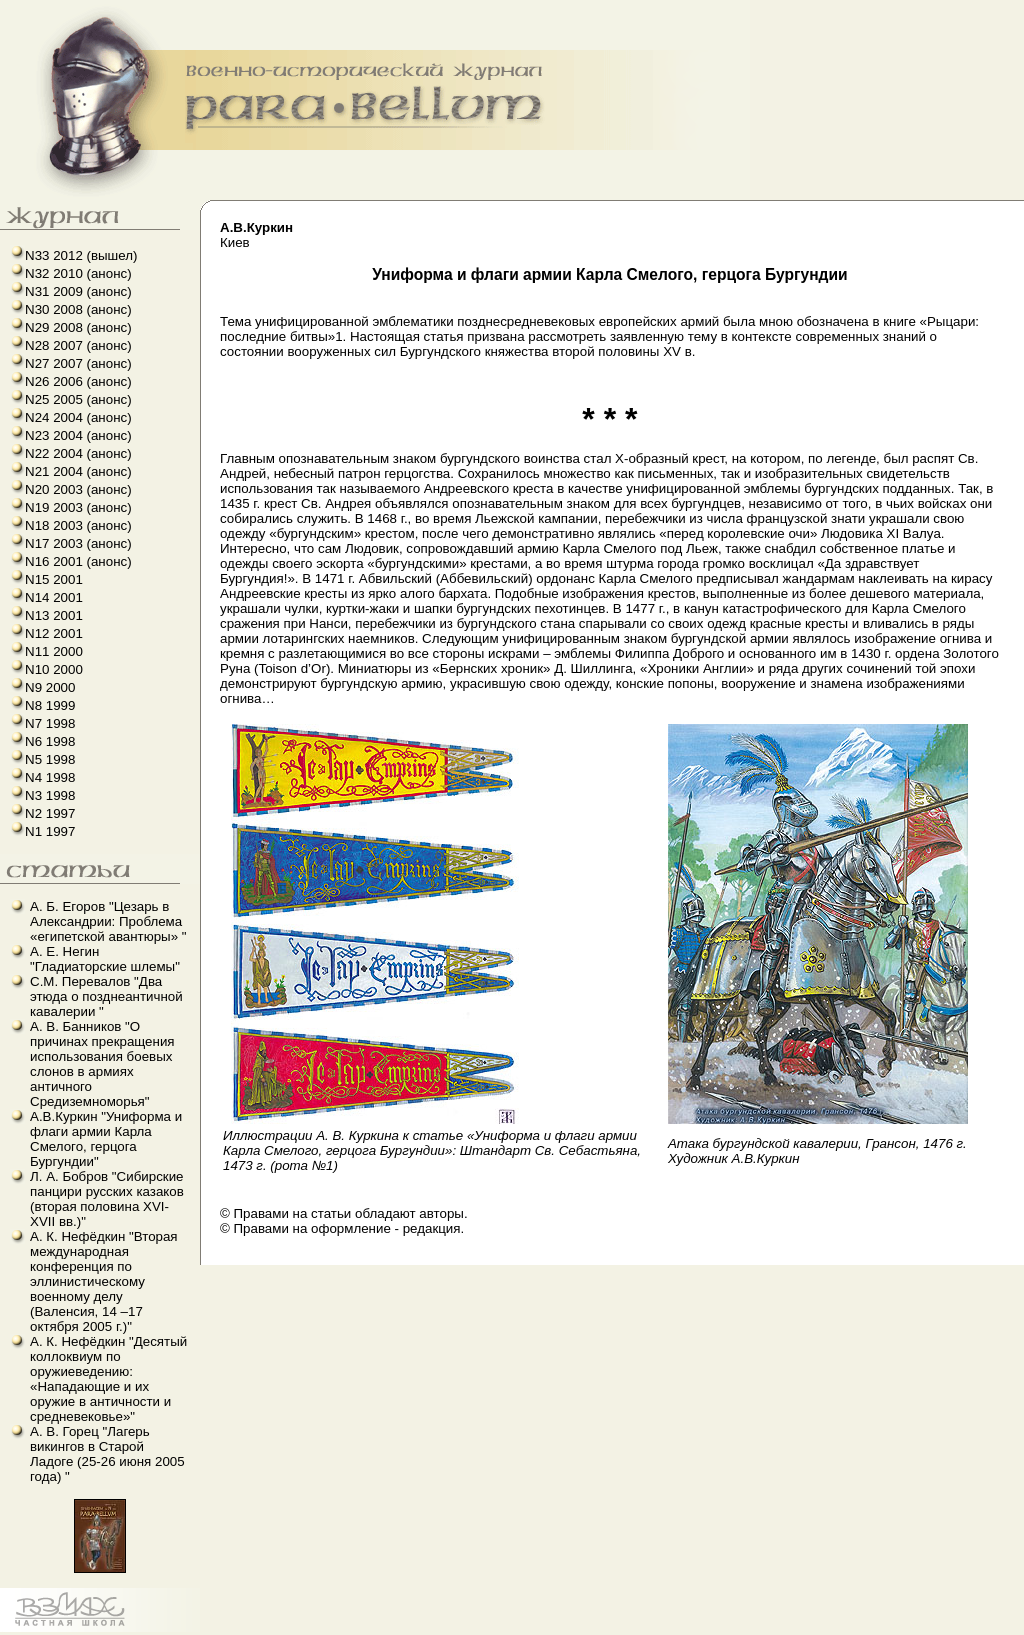  I want to click on N8 1999, so click(50, 705).